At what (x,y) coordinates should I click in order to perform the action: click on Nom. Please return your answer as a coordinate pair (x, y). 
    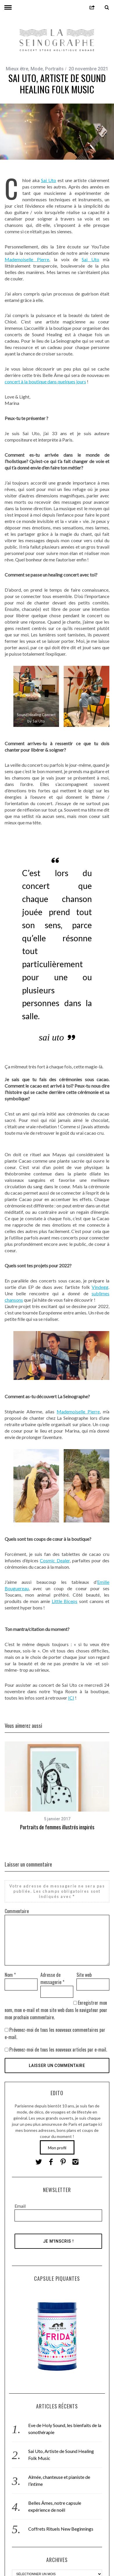
    Looking at the image, I should click on (10, 1974).